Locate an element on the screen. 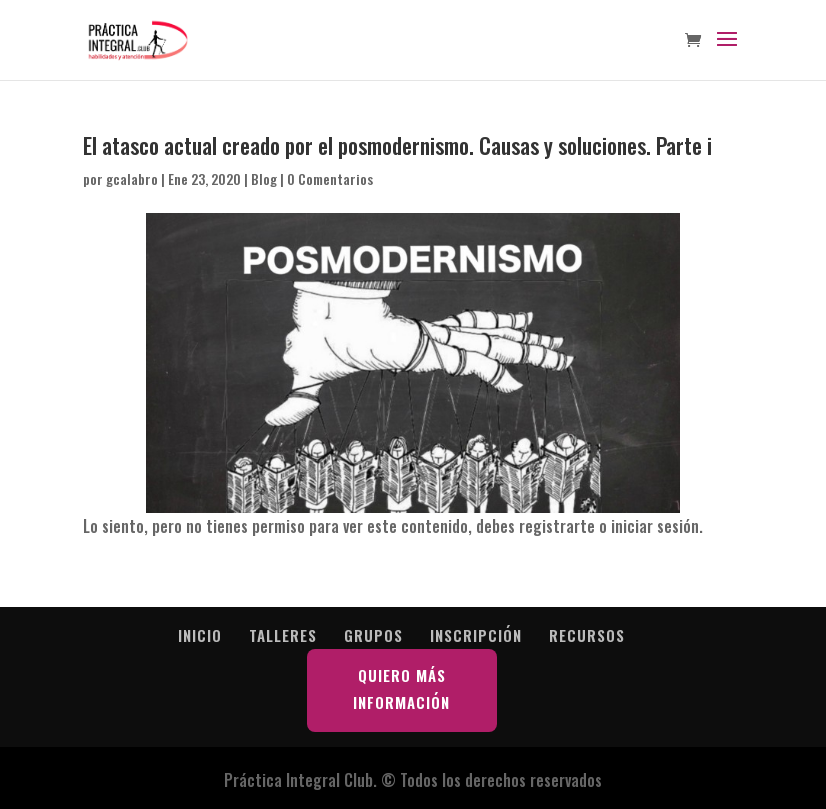  gcalabro is located at coordinates (132, 178).